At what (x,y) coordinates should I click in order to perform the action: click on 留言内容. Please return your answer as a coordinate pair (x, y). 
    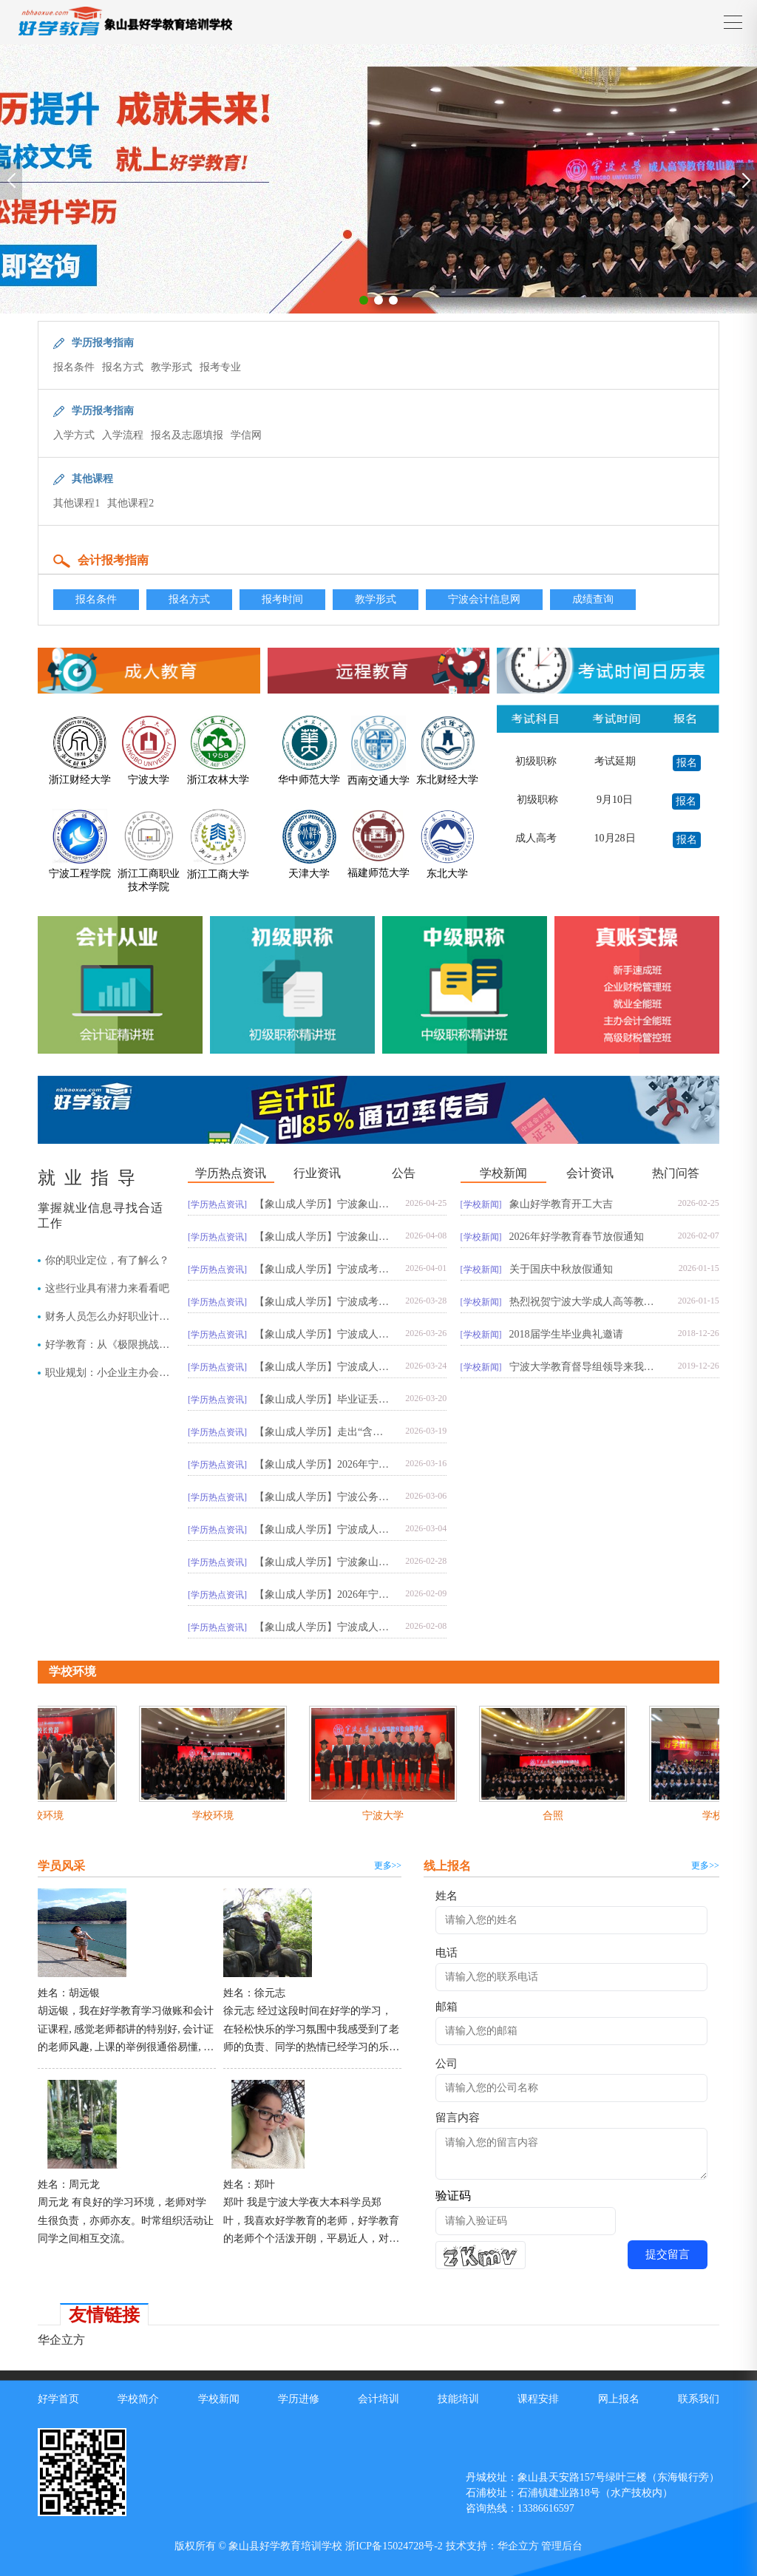
    Looking at the image, I should click on (457, 2117).